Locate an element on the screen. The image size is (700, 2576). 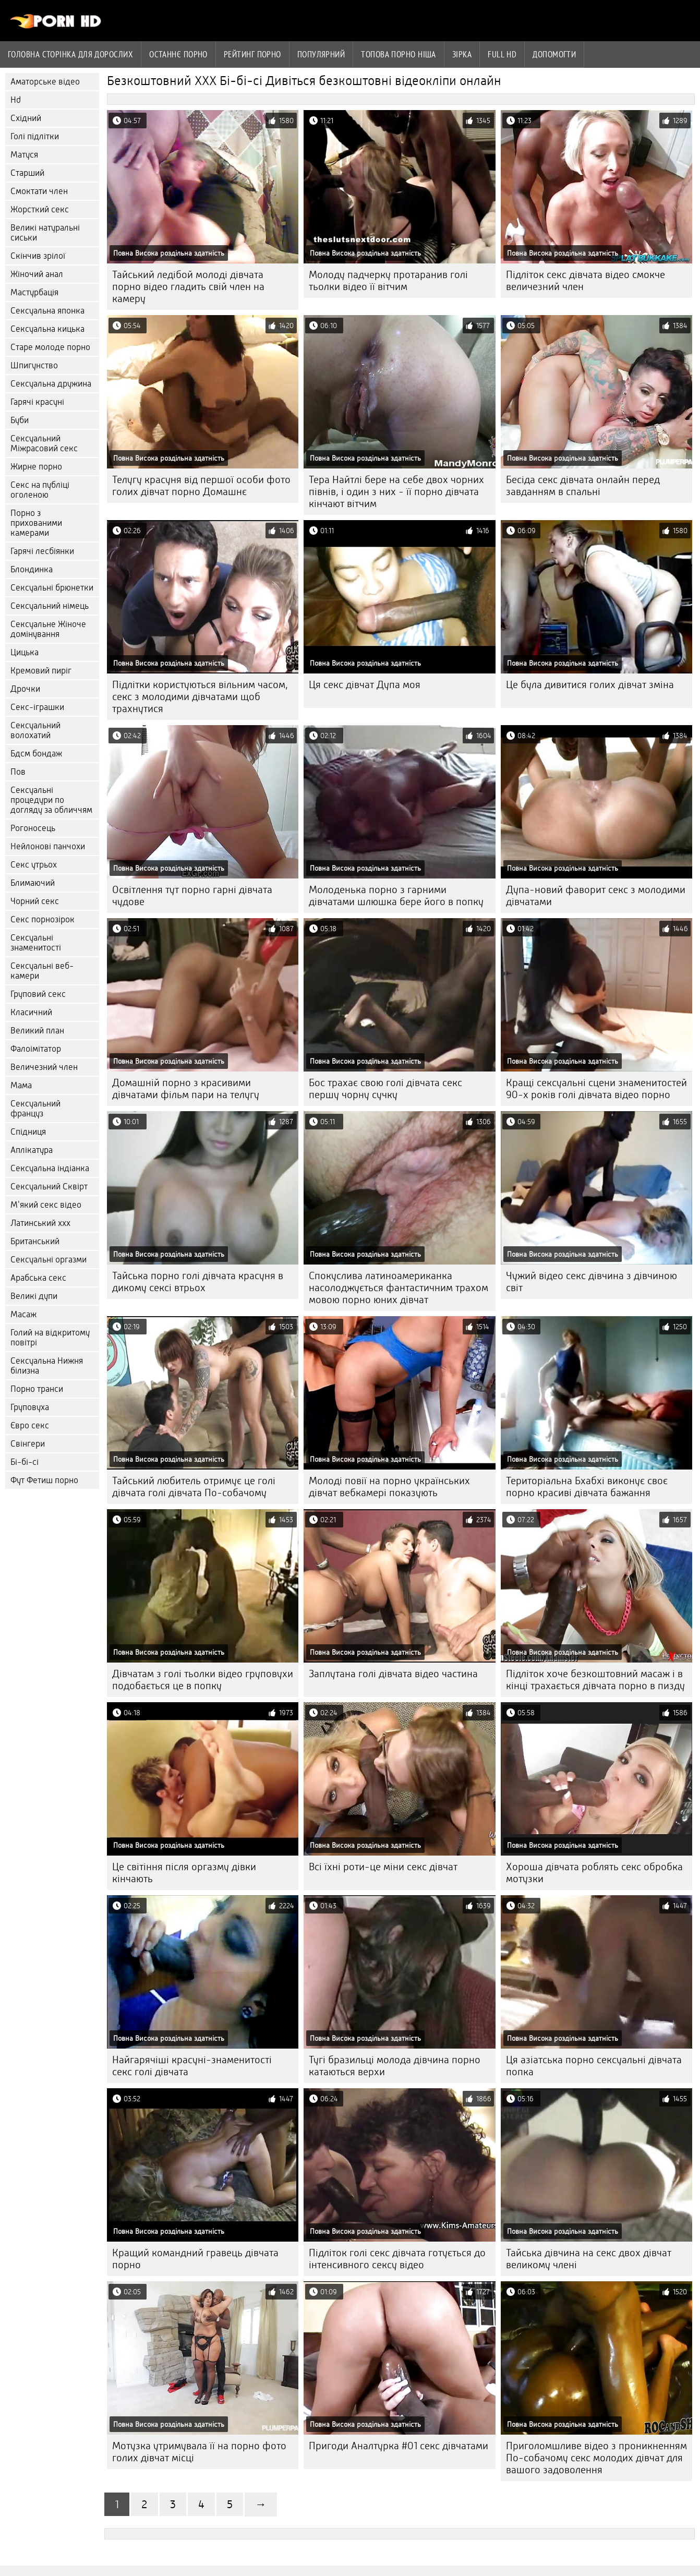
Великий план is located at coordinates (37, 1031).